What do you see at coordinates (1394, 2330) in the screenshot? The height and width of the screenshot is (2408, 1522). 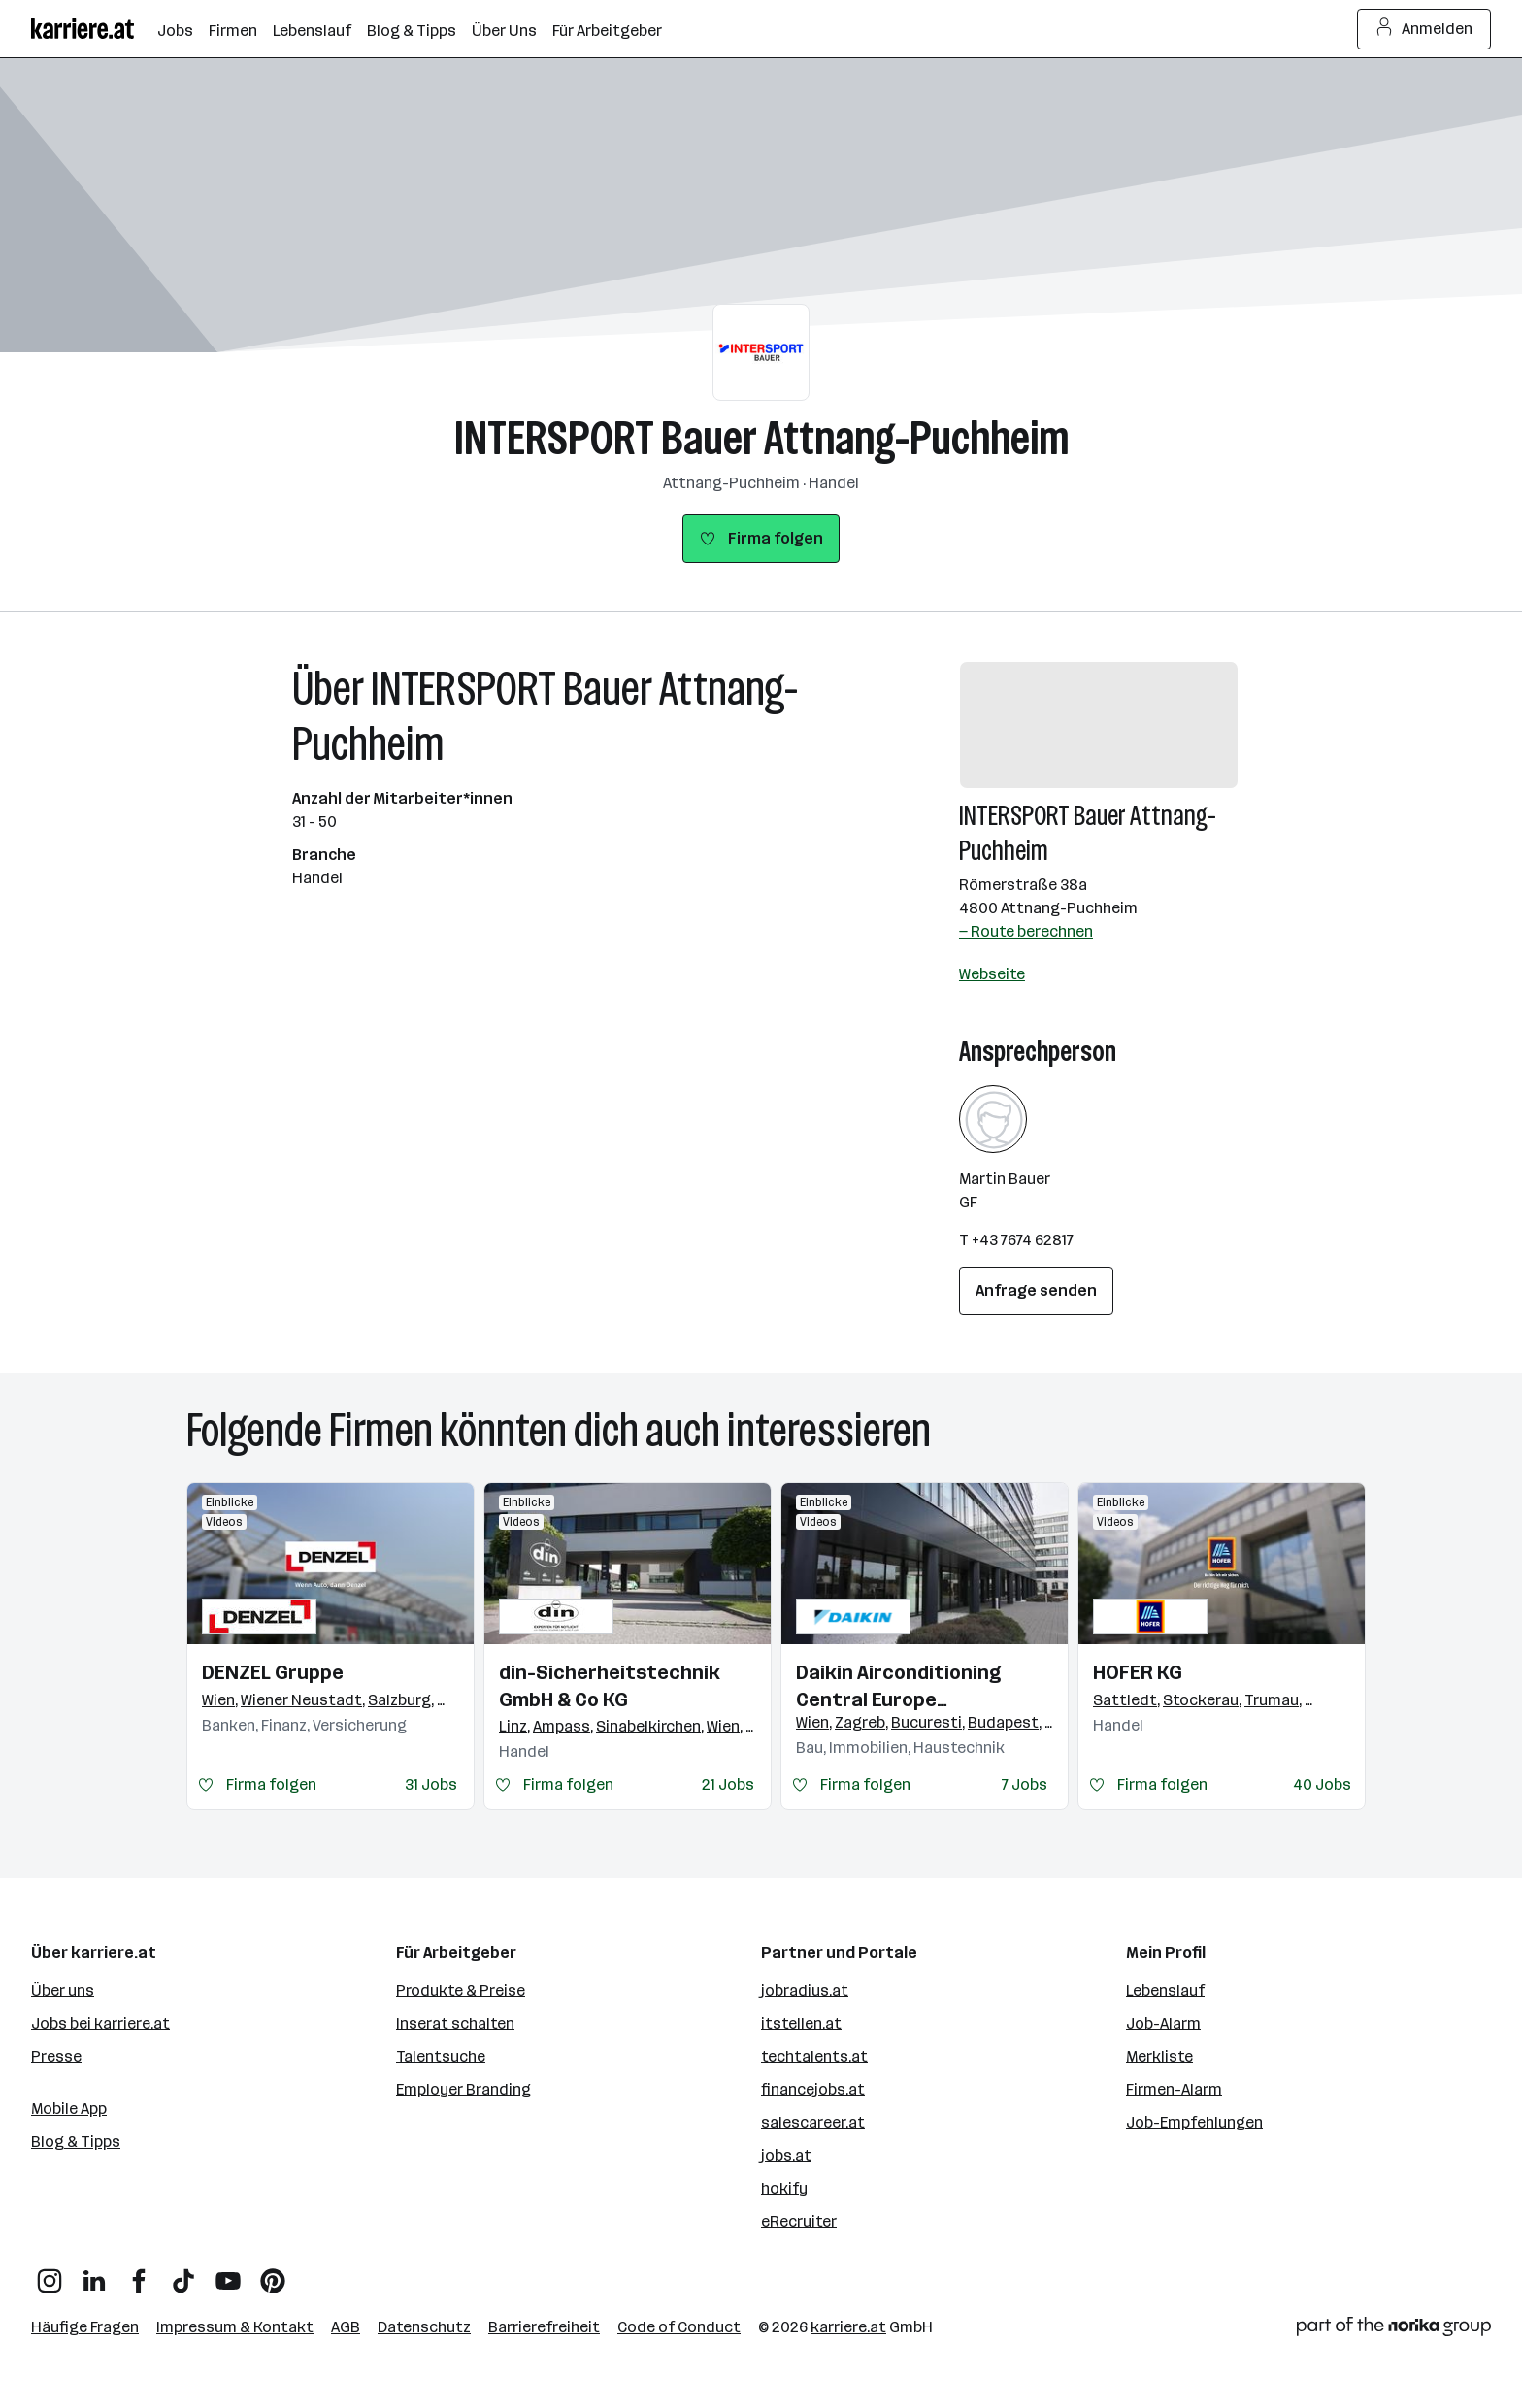 I see `[Norika Group Logo]` at bounding box center [1394, 2330].